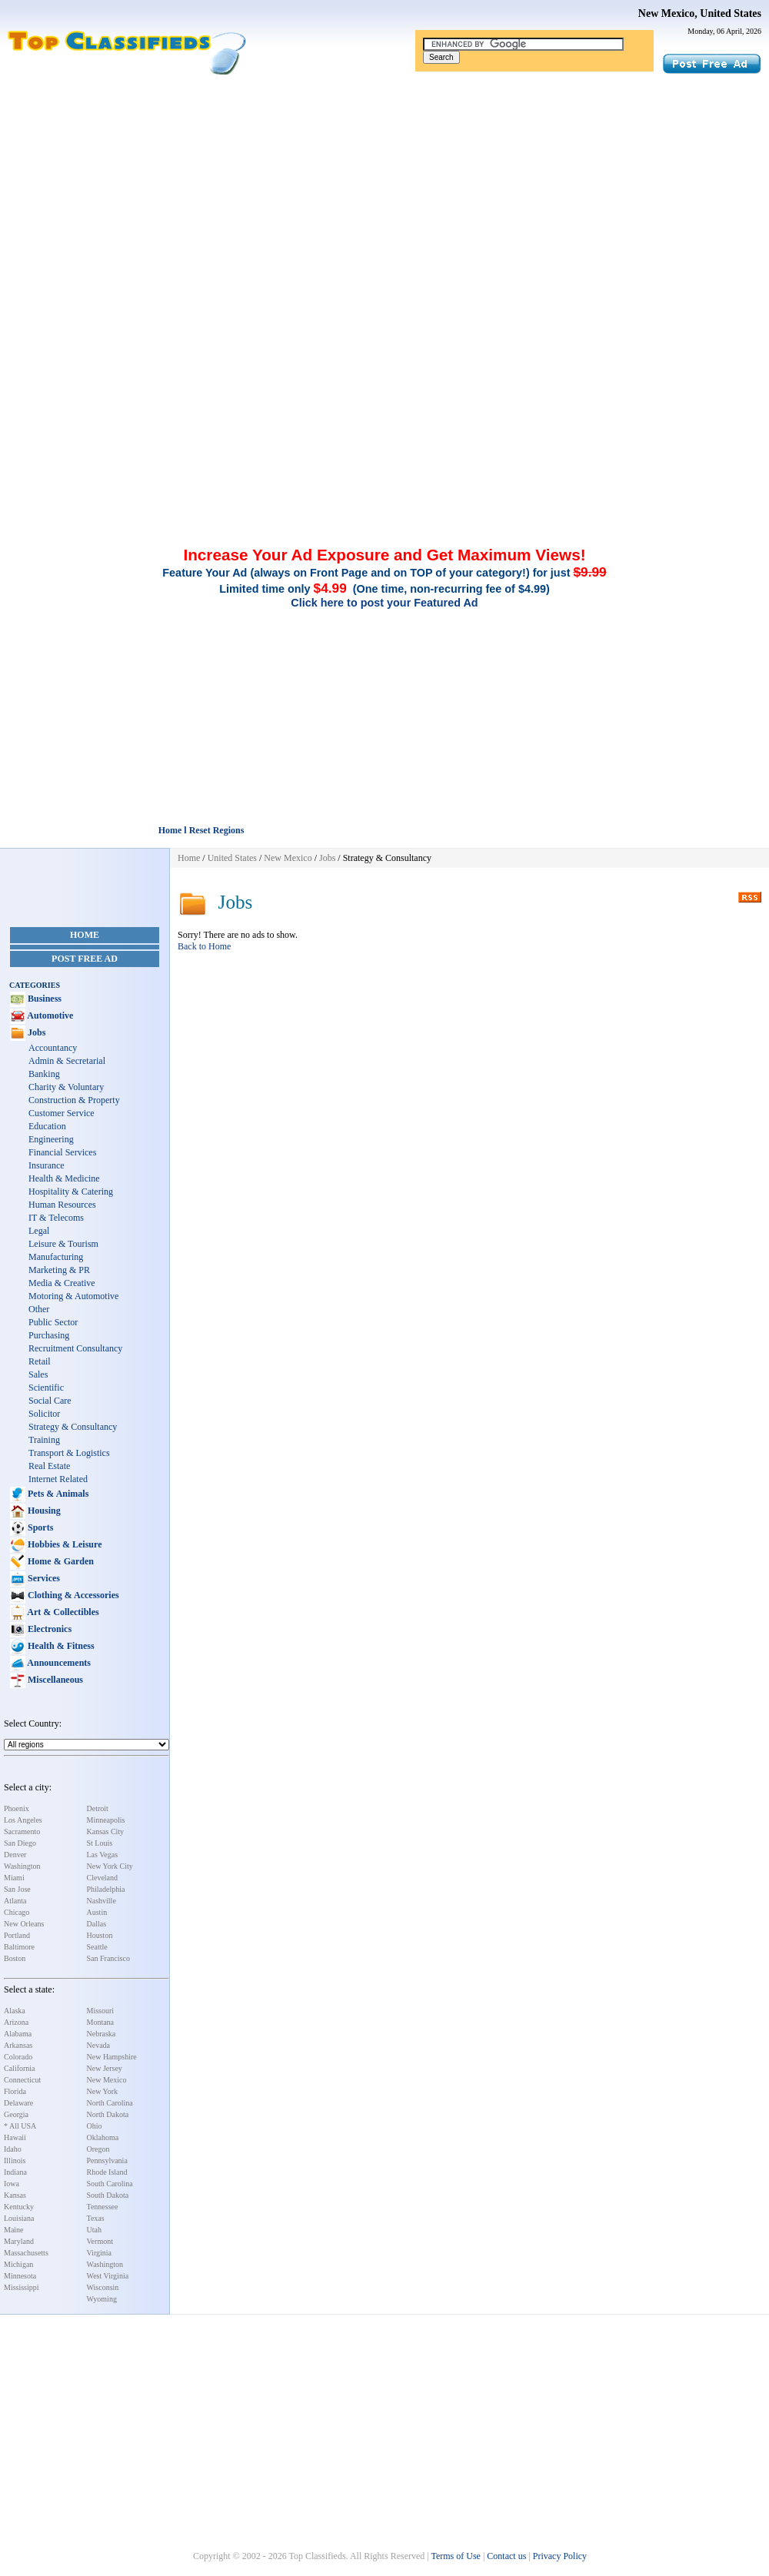 The image size is (769, 2576). What do you see at coordinates (39, 1361) in the screenshot?
I see `Retail` at bounding box center [39, 1361].